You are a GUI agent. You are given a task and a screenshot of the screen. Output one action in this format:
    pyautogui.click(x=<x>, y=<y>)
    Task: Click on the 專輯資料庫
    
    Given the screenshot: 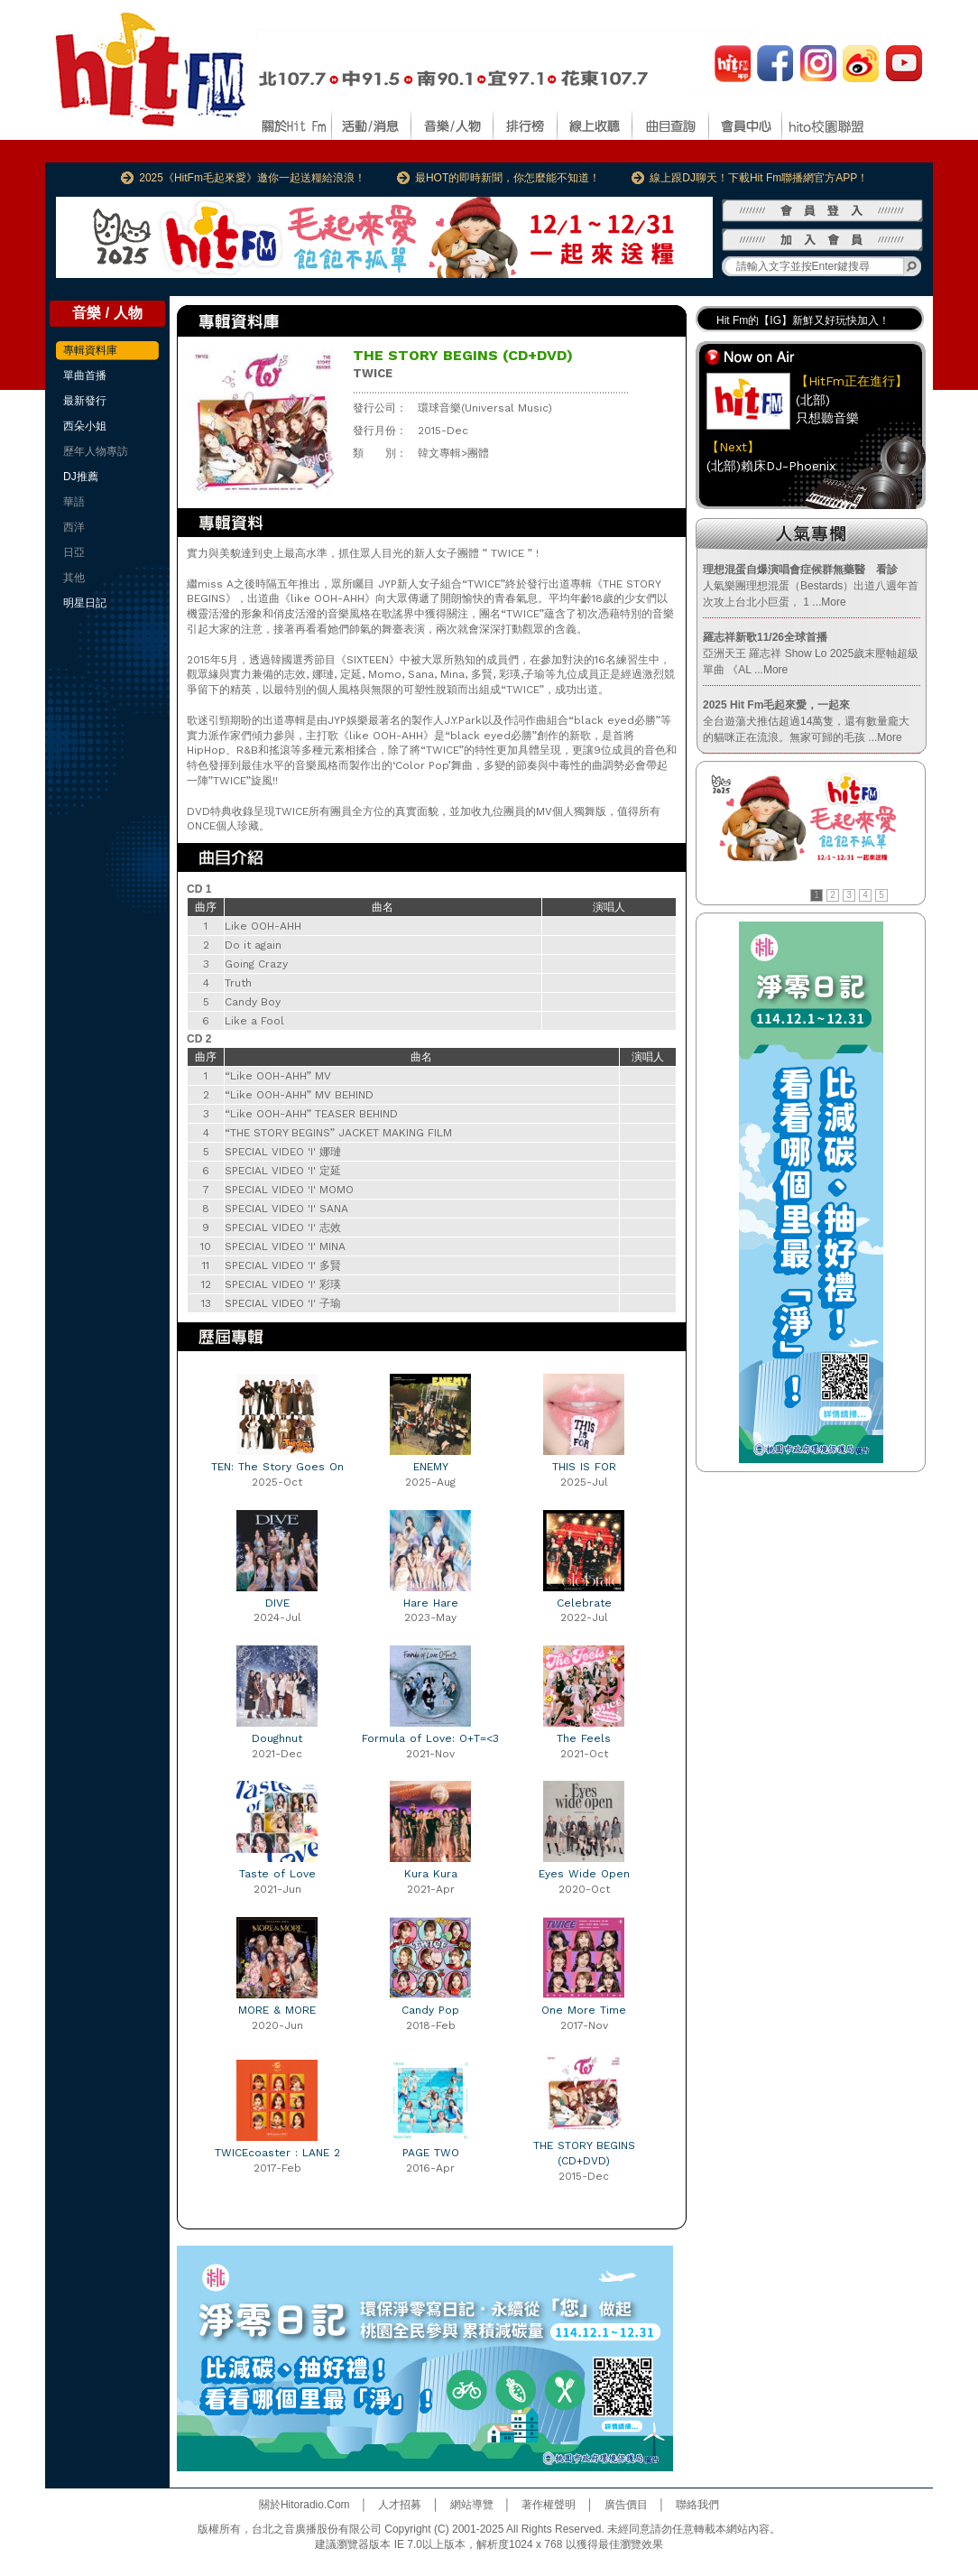 What is the action you would take?
    pyautogui.click(x=90, y=350)
    